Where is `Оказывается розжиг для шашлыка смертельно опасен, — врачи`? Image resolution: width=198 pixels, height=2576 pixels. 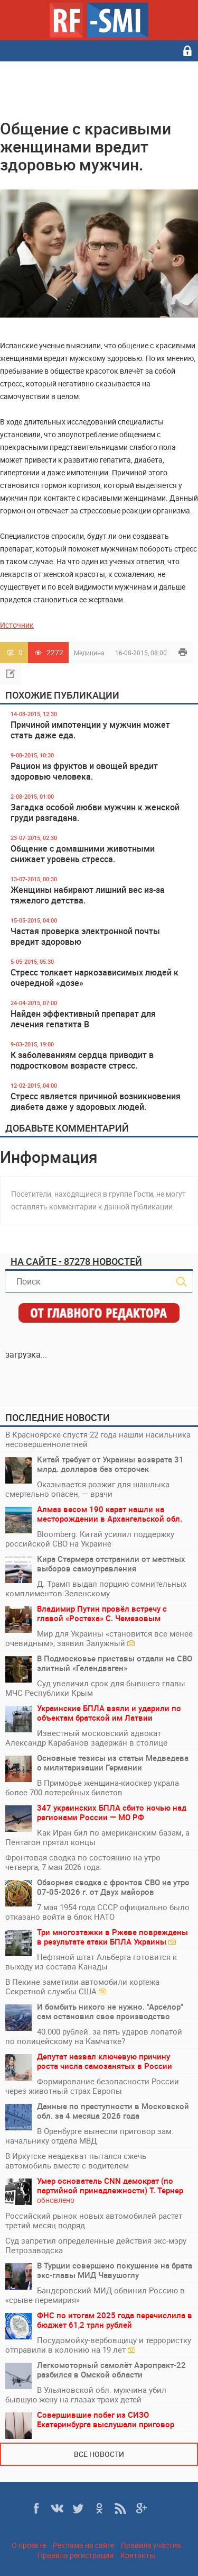 Оказывается розжиг для шашлыка смертельно опасен, — врачи is located at coordinates (87, 1488).